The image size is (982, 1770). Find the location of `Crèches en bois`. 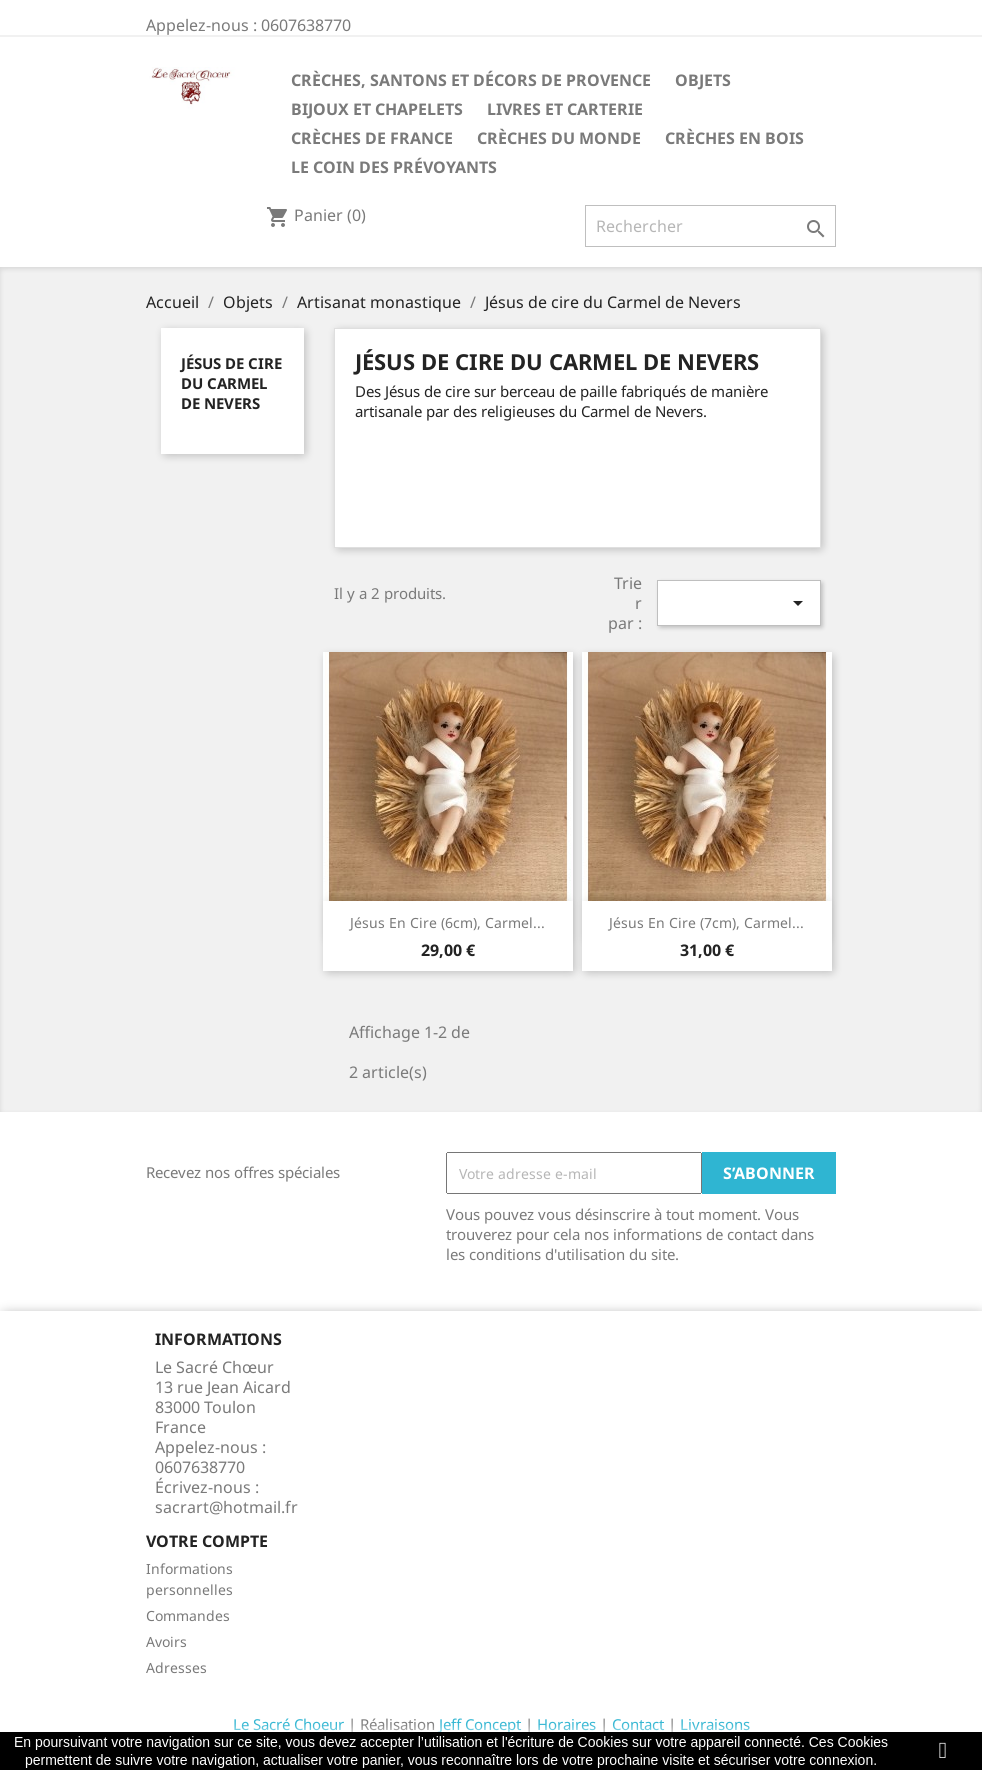

Crèches en bois is located at coordinates (734, 138).